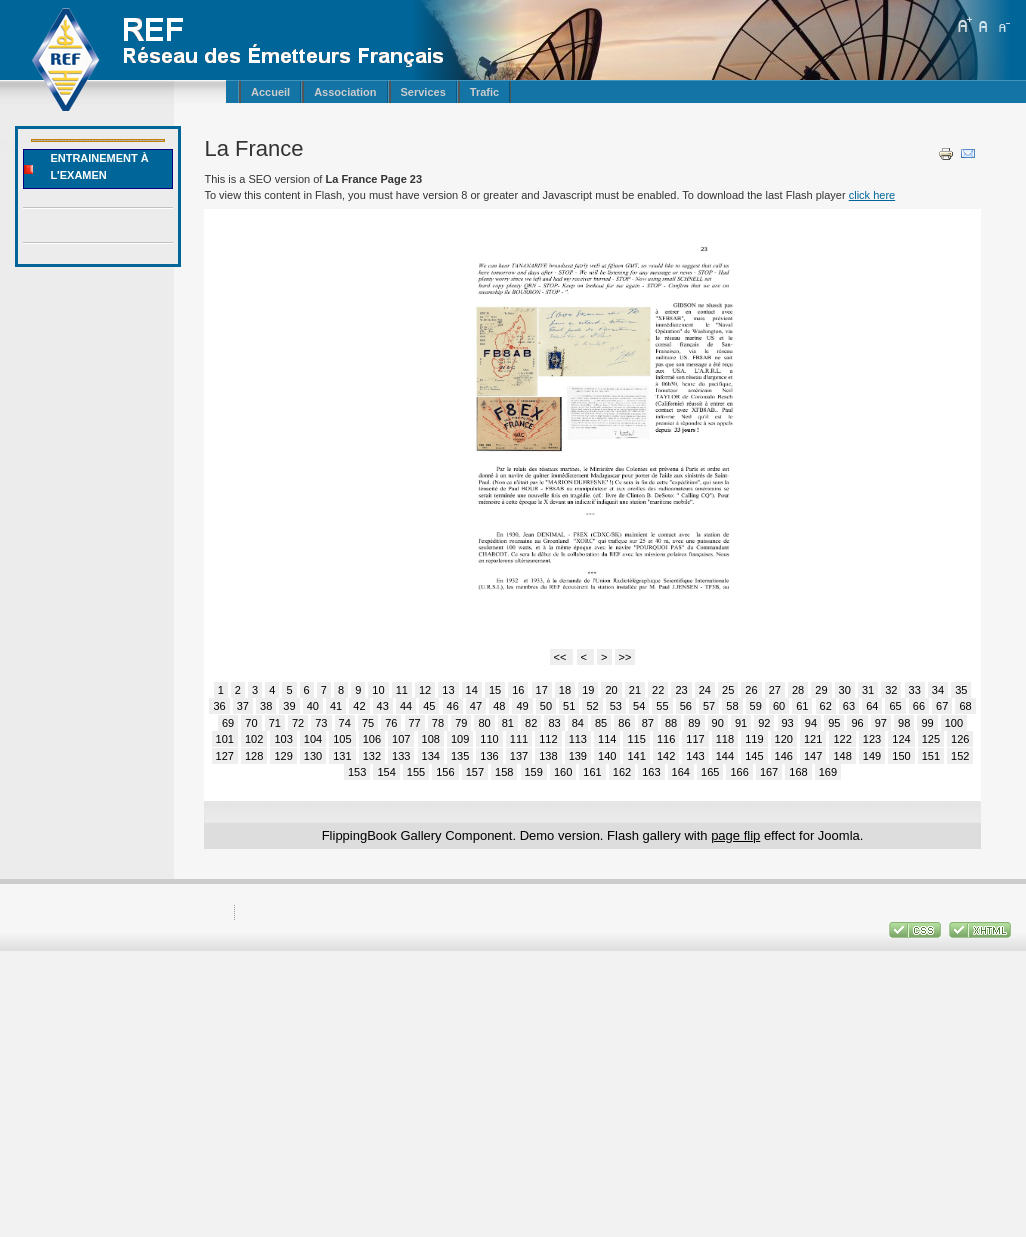 The width and height of the screenshot is (1026, 1237). What do you see at coordinates (842, 739) in the screenshot?
I see `122` at bounding box center [842, 739].